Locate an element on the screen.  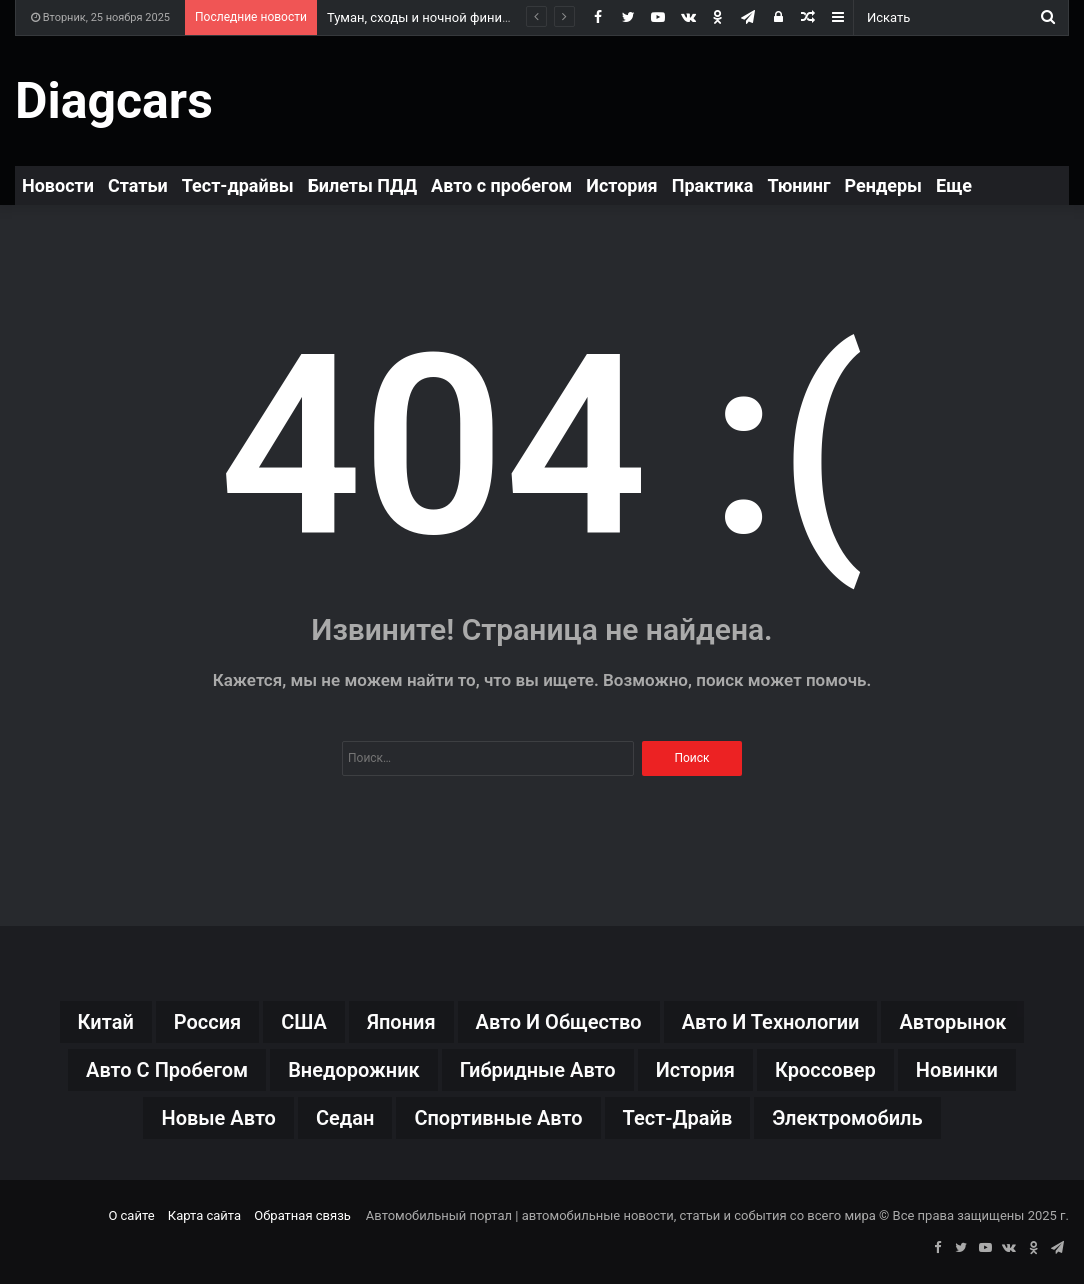
Статьи is located at coordinates (138, 185).